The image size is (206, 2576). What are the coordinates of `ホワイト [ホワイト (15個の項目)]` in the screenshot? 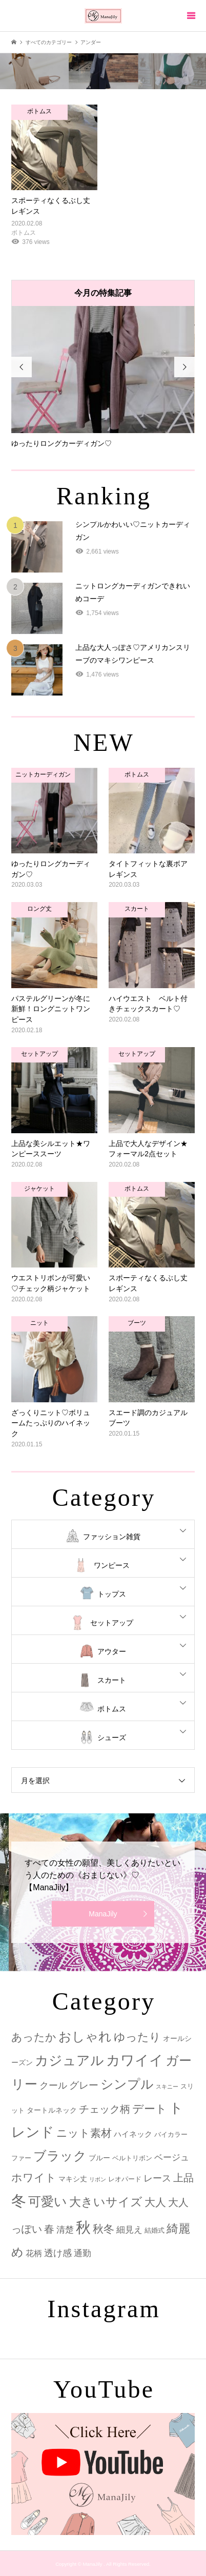 It's located at (33, 2177).